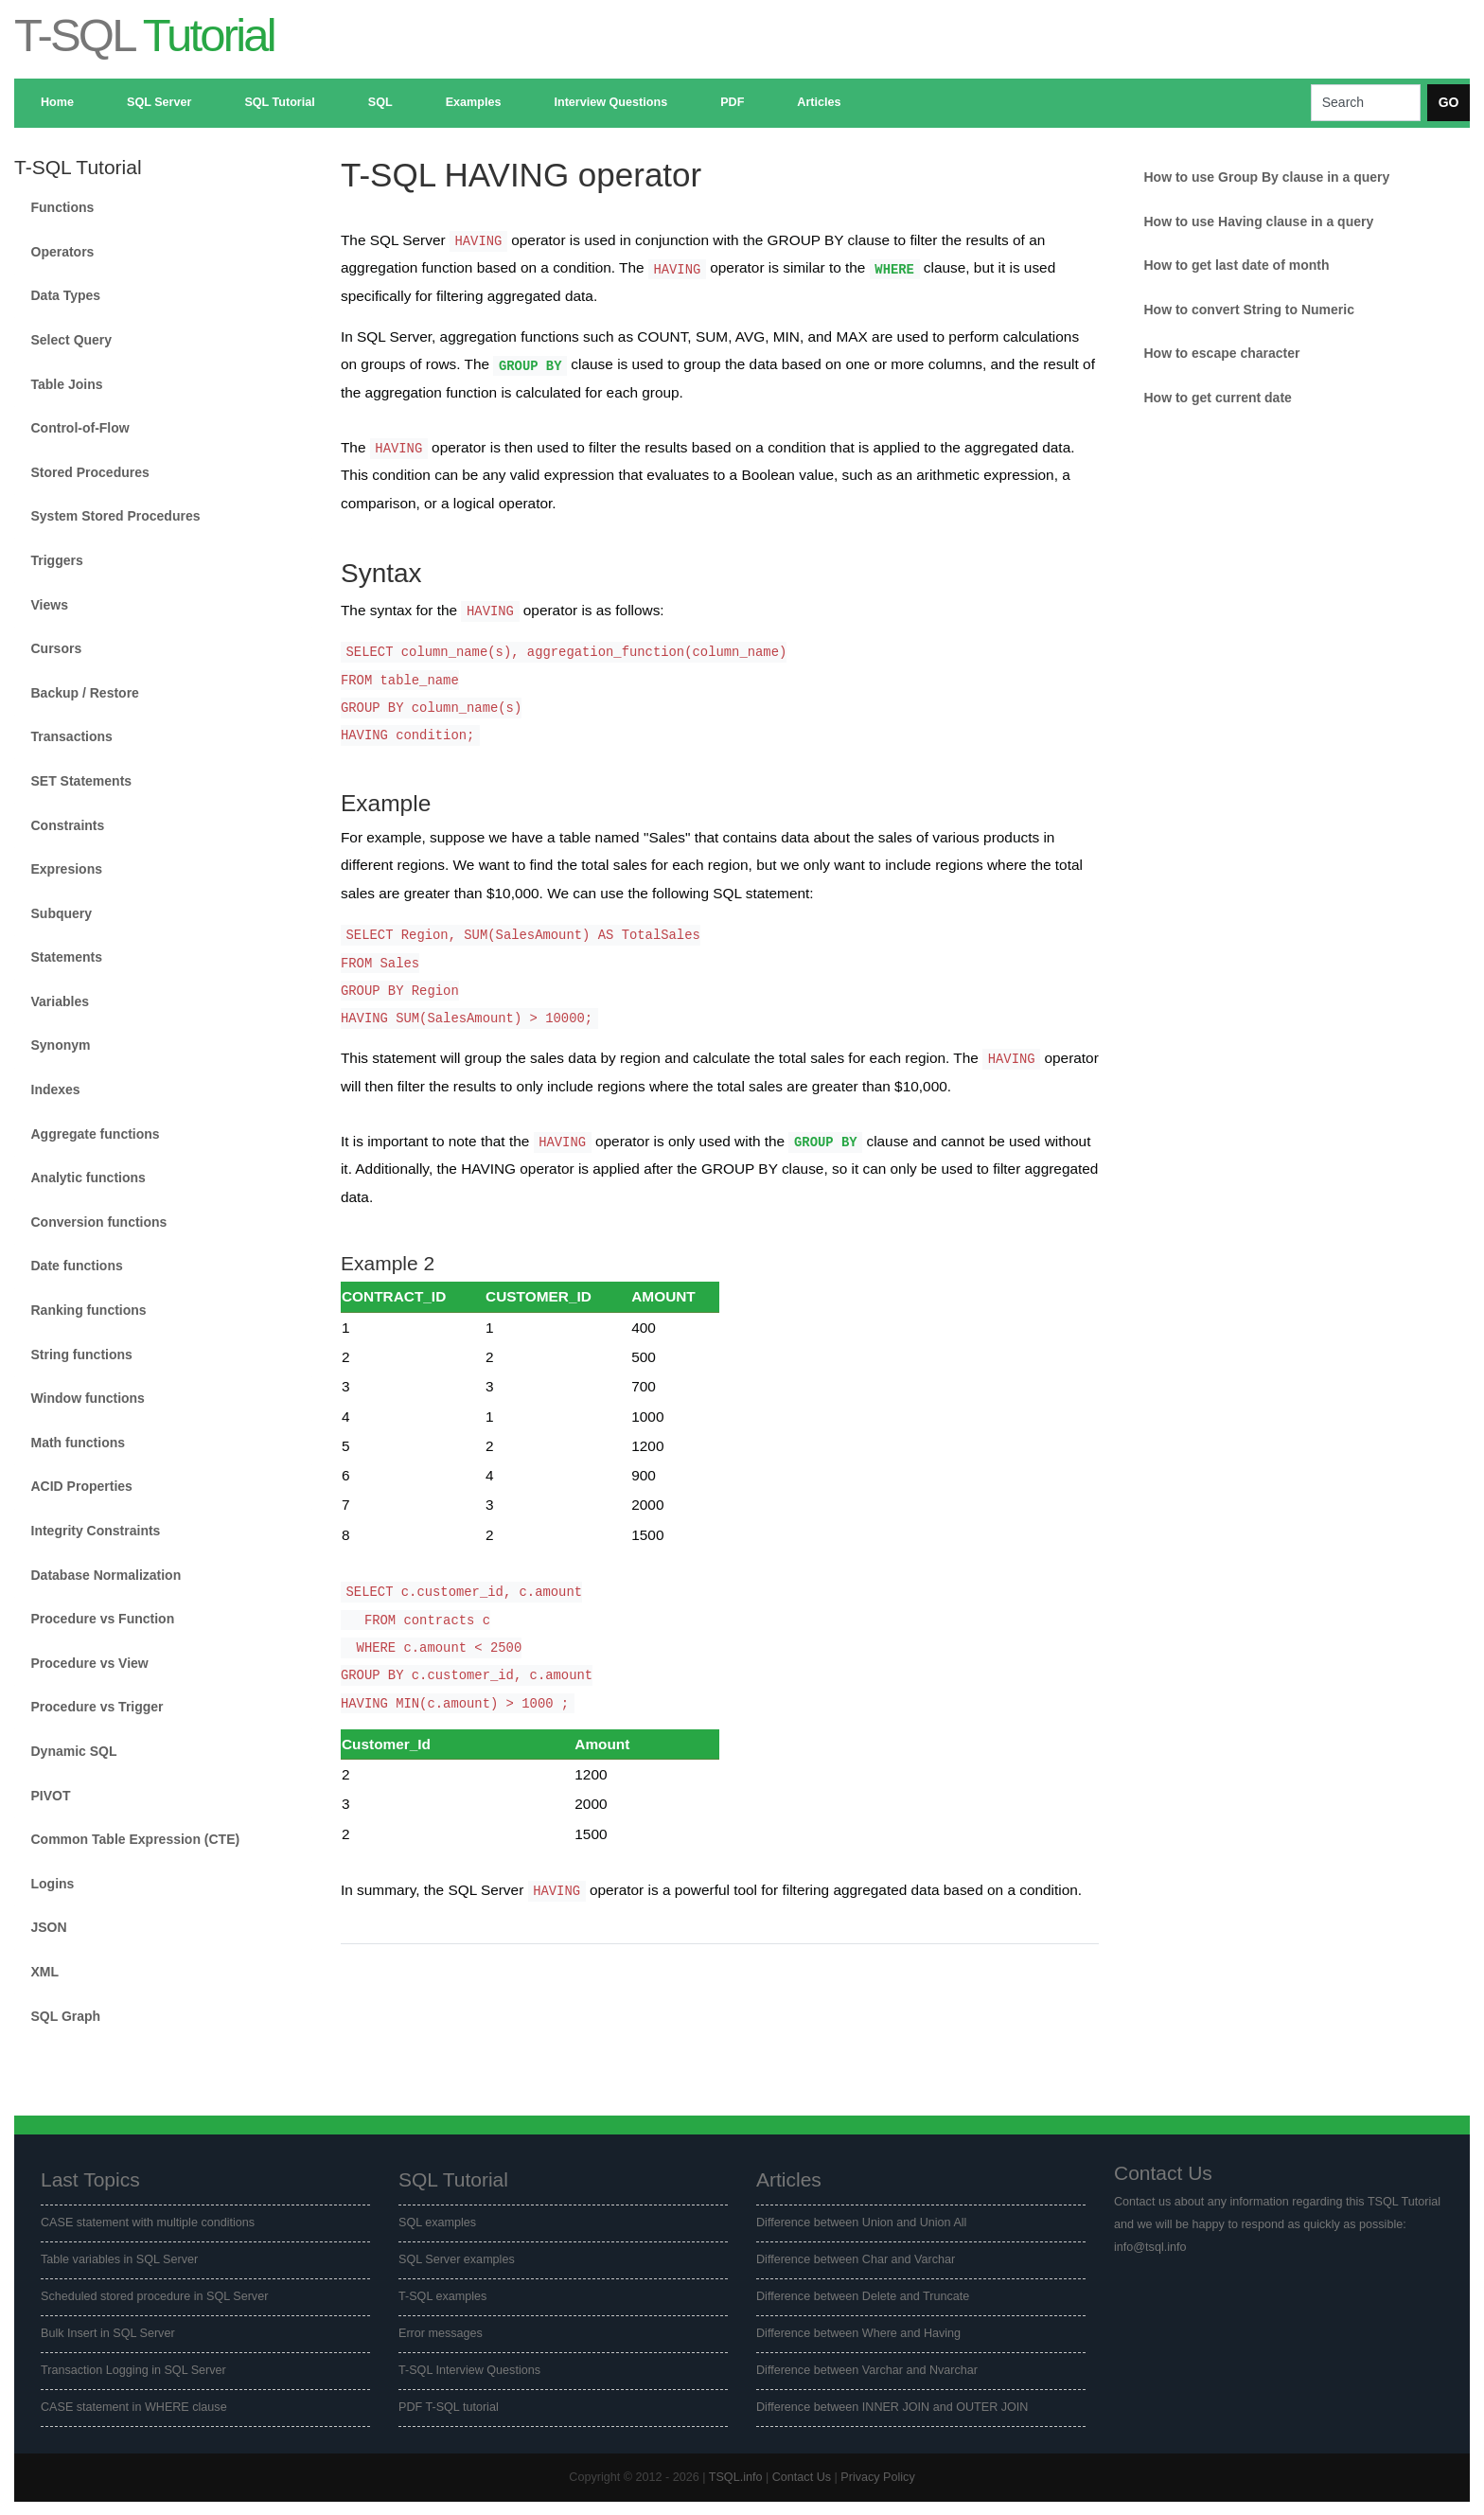  Describe the element at coordinates (855, 2259) in the screenshot. I see `Difference between Char and Varchar` at that location.